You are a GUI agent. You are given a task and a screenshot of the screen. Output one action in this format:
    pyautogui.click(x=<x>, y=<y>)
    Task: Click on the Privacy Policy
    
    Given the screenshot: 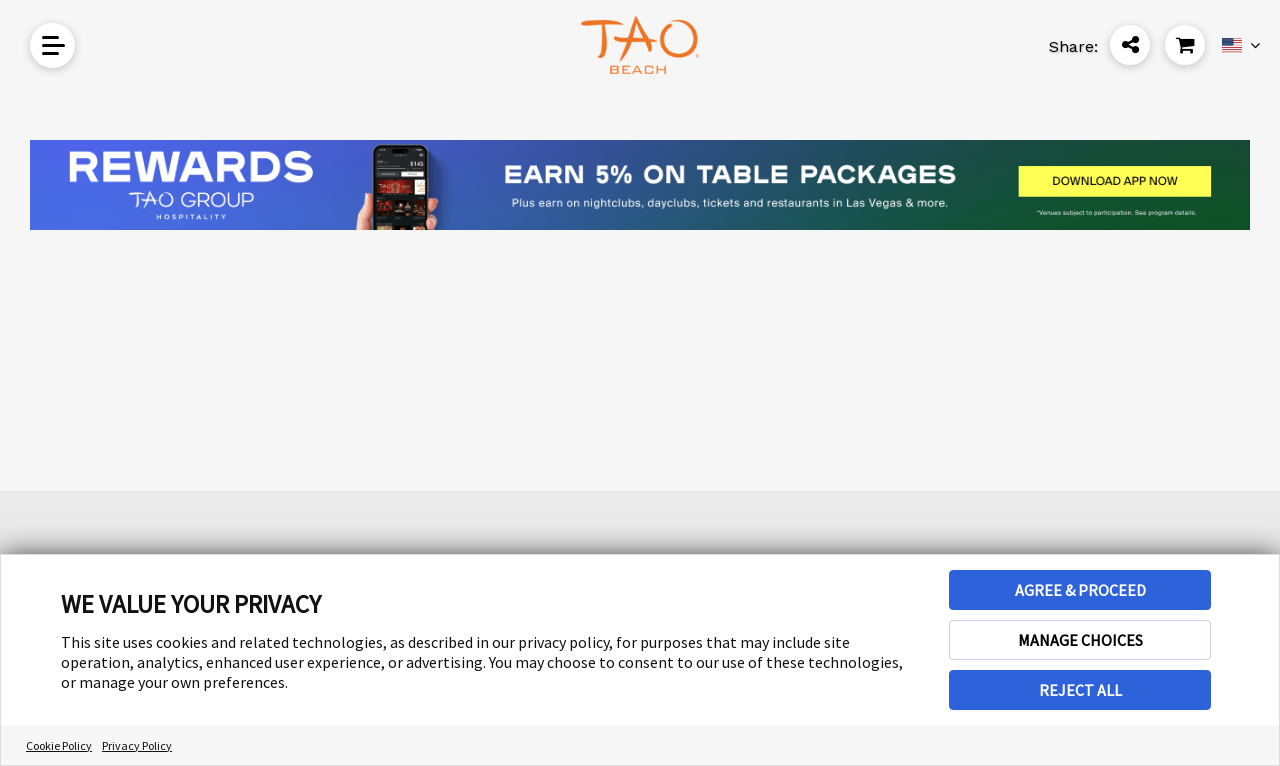 What is the action you would take?
    pyautogui.click(x=137, y=745)
    